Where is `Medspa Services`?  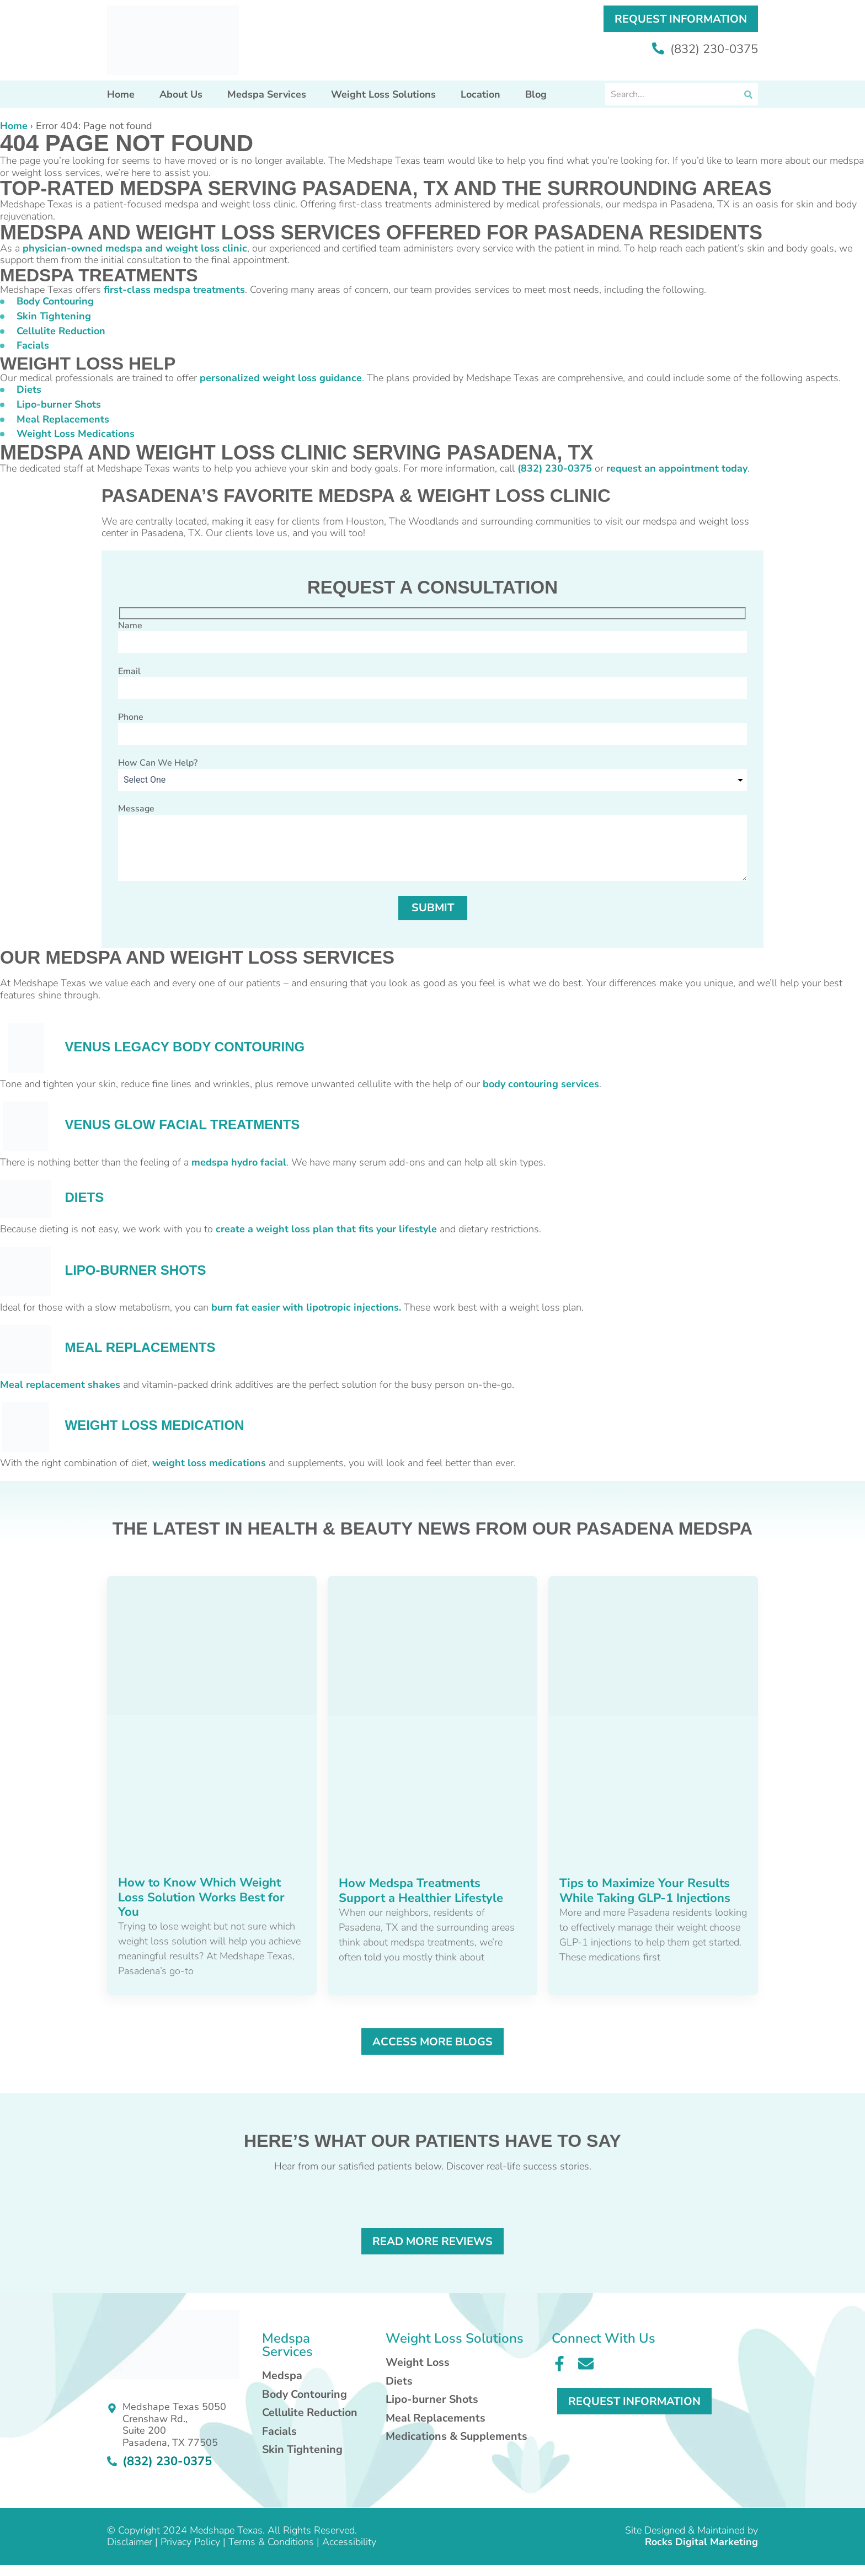 Medspa Services is located at coordinates (266, 94).